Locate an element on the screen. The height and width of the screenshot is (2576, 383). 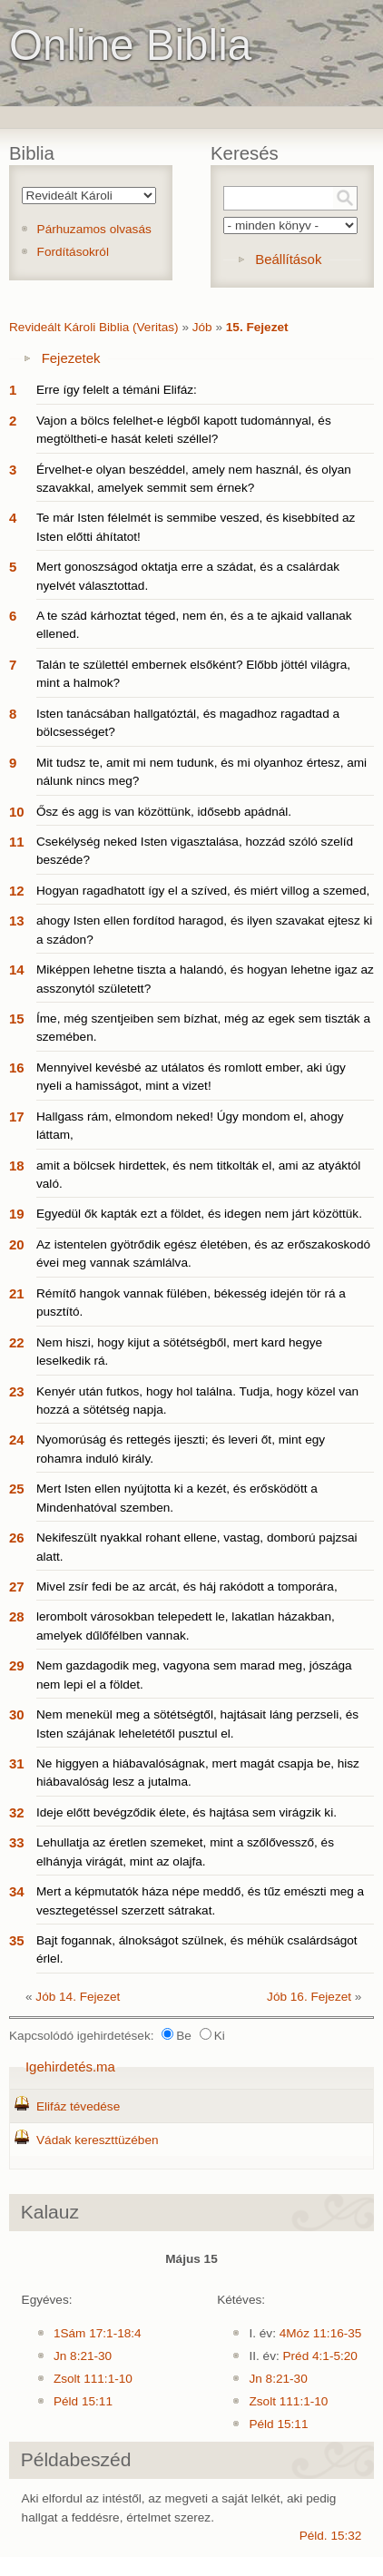
Beállítások is located at coordinates (288, 259).